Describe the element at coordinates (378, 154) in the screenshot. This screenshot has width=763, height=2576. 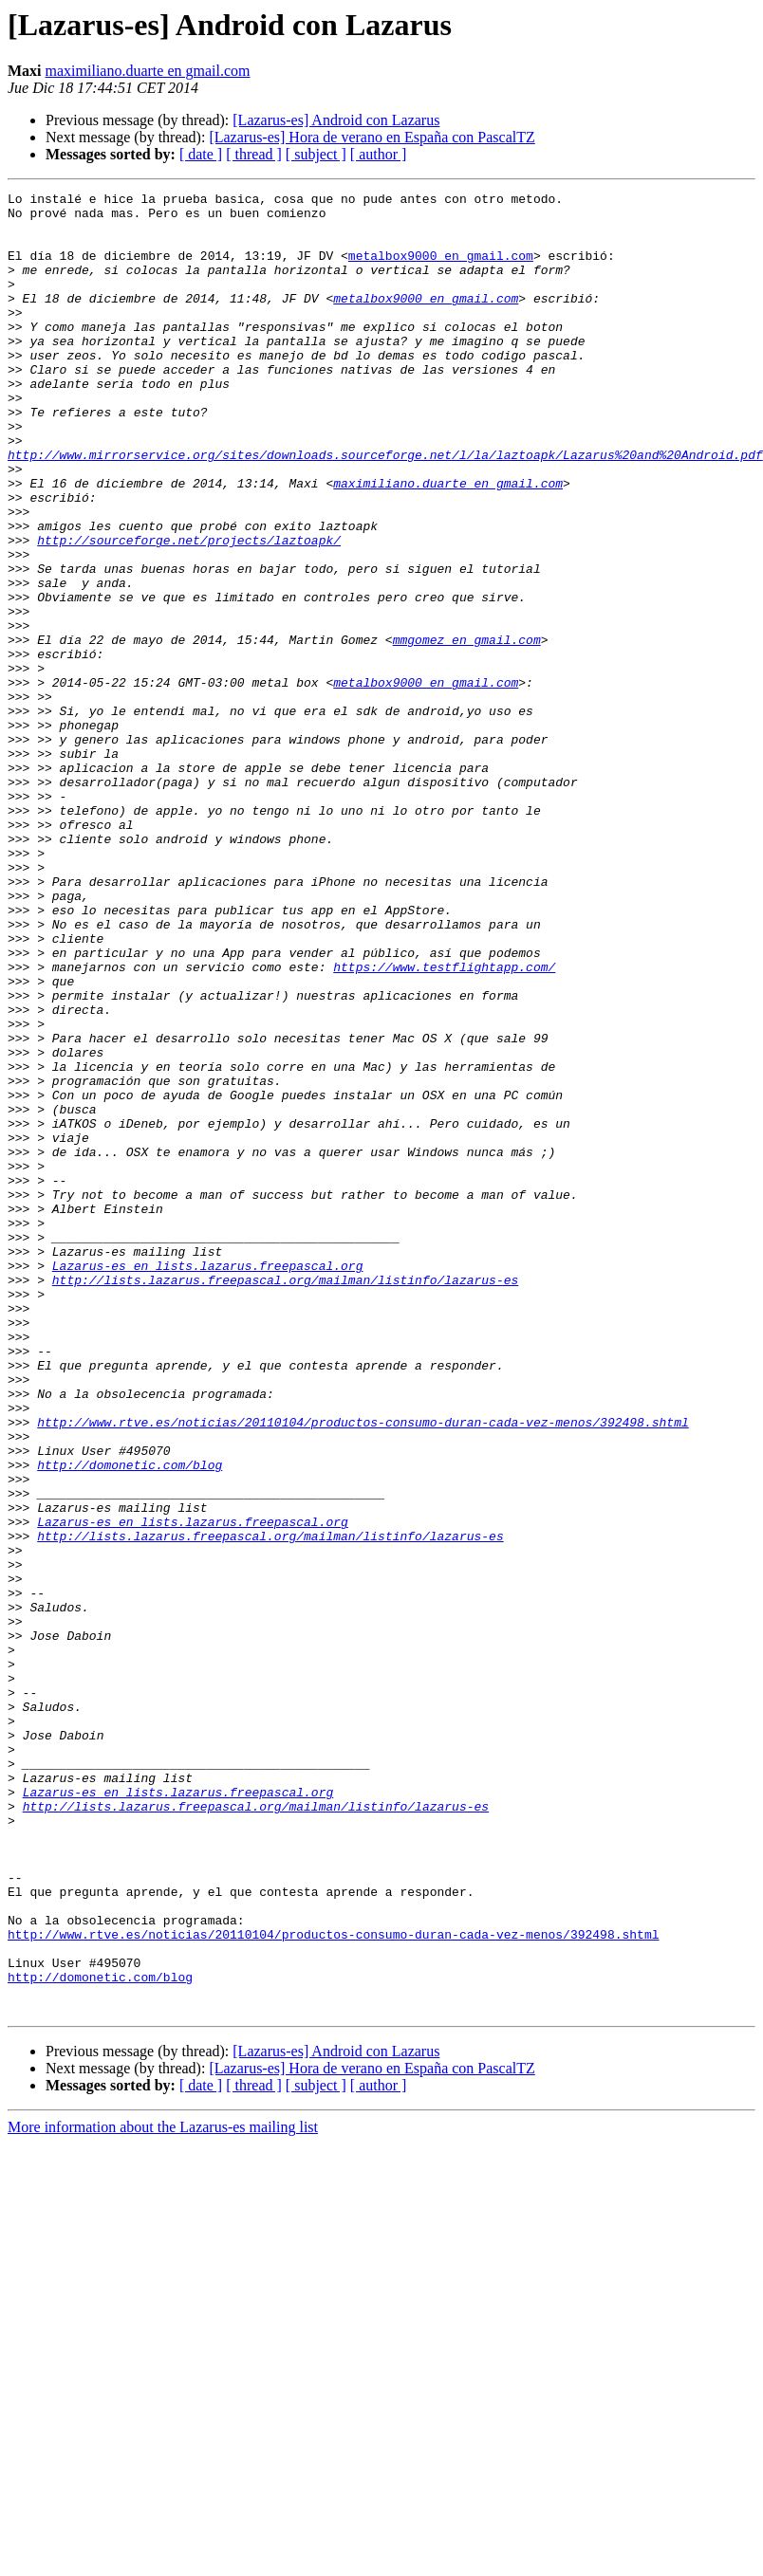
I see `[ author ]` at that location.